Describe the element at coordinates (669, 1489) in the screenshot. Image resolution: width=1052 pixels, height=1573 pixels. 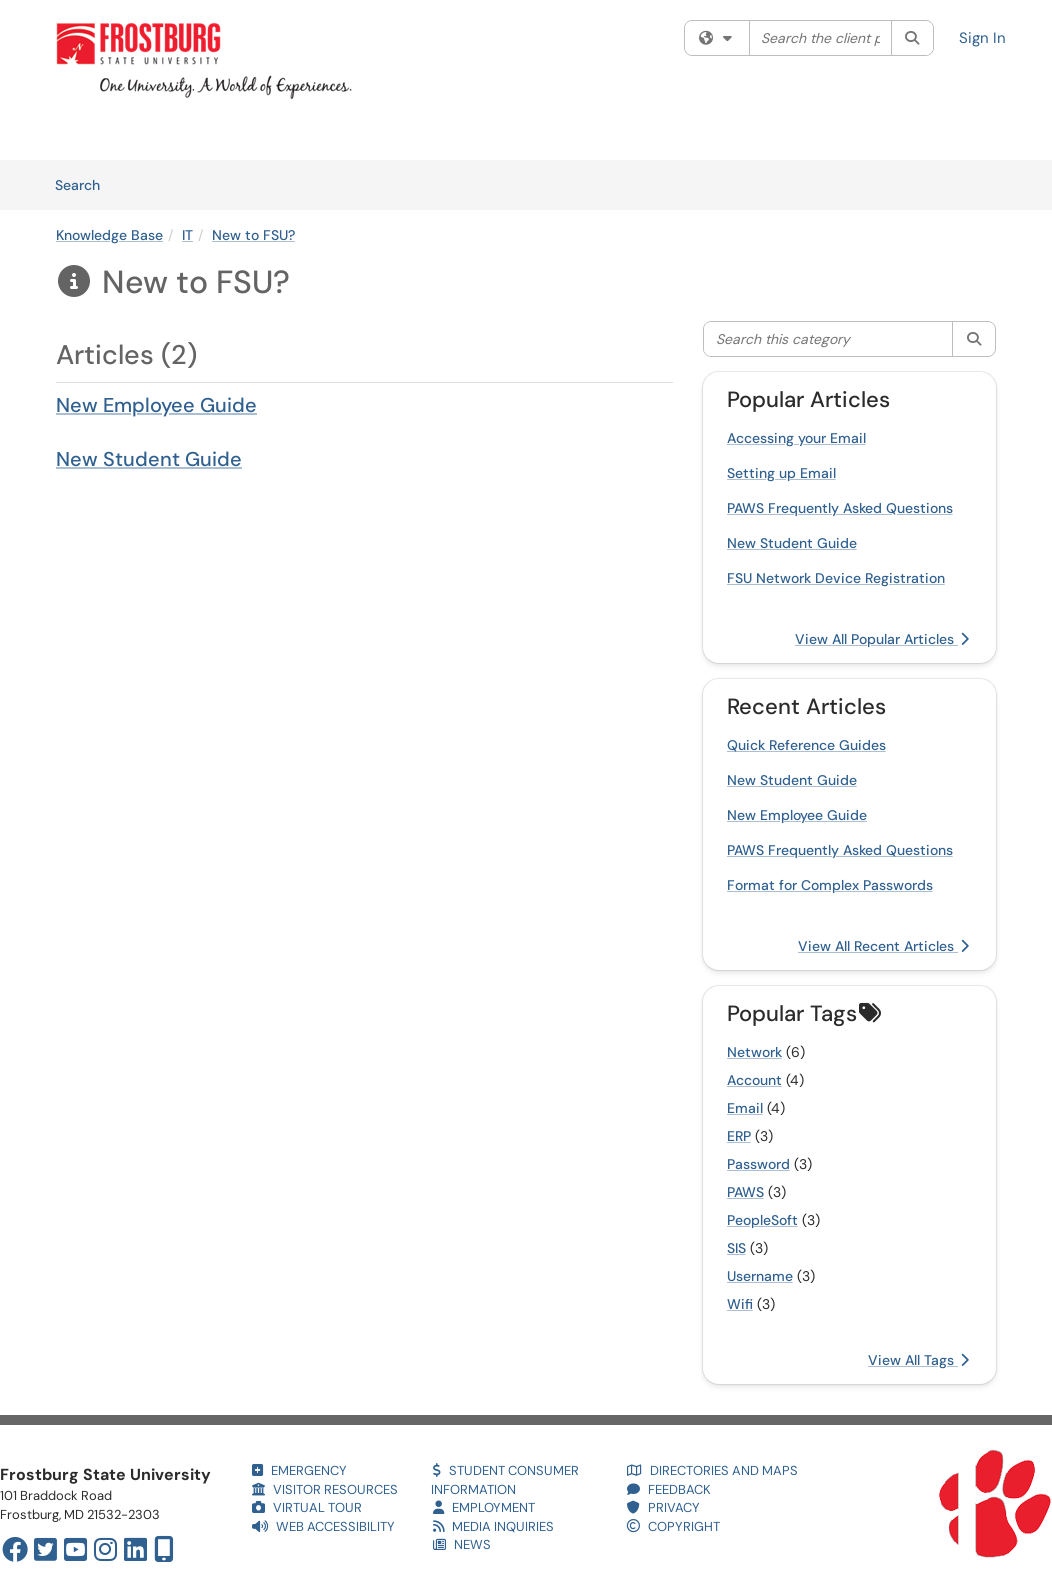
I see `FEEDBACK` at that location.